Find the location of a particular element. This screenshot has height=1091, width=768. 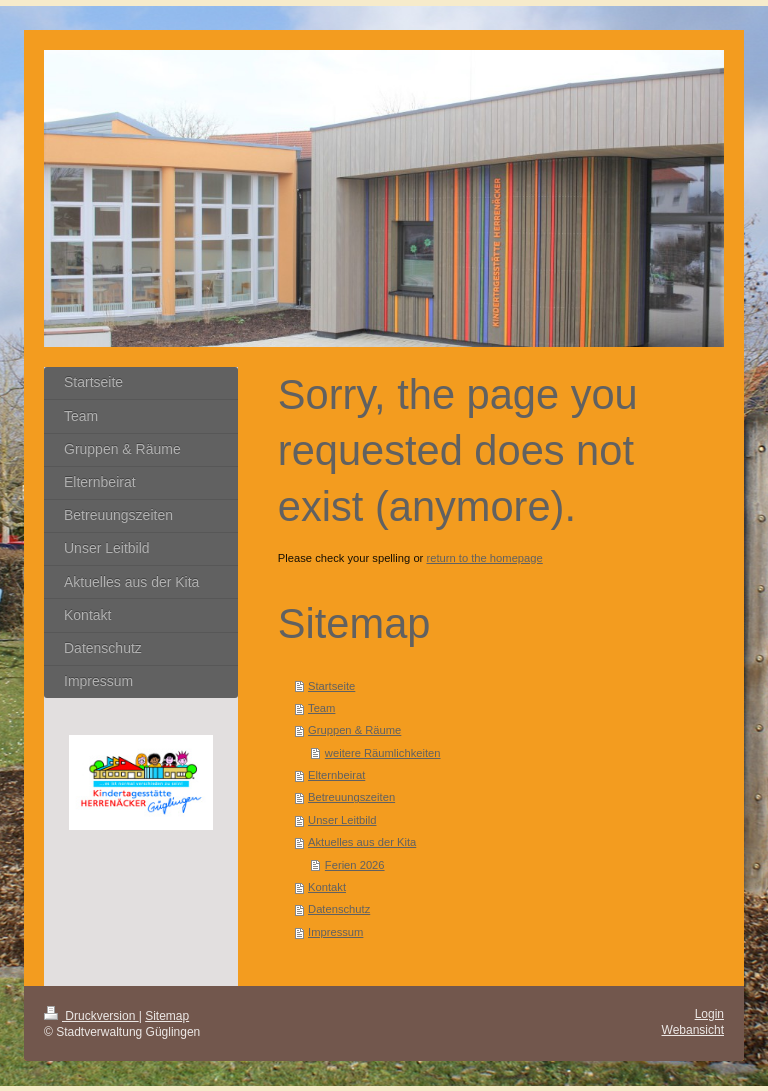

Datenschutz is located at coordinates (339, 909).